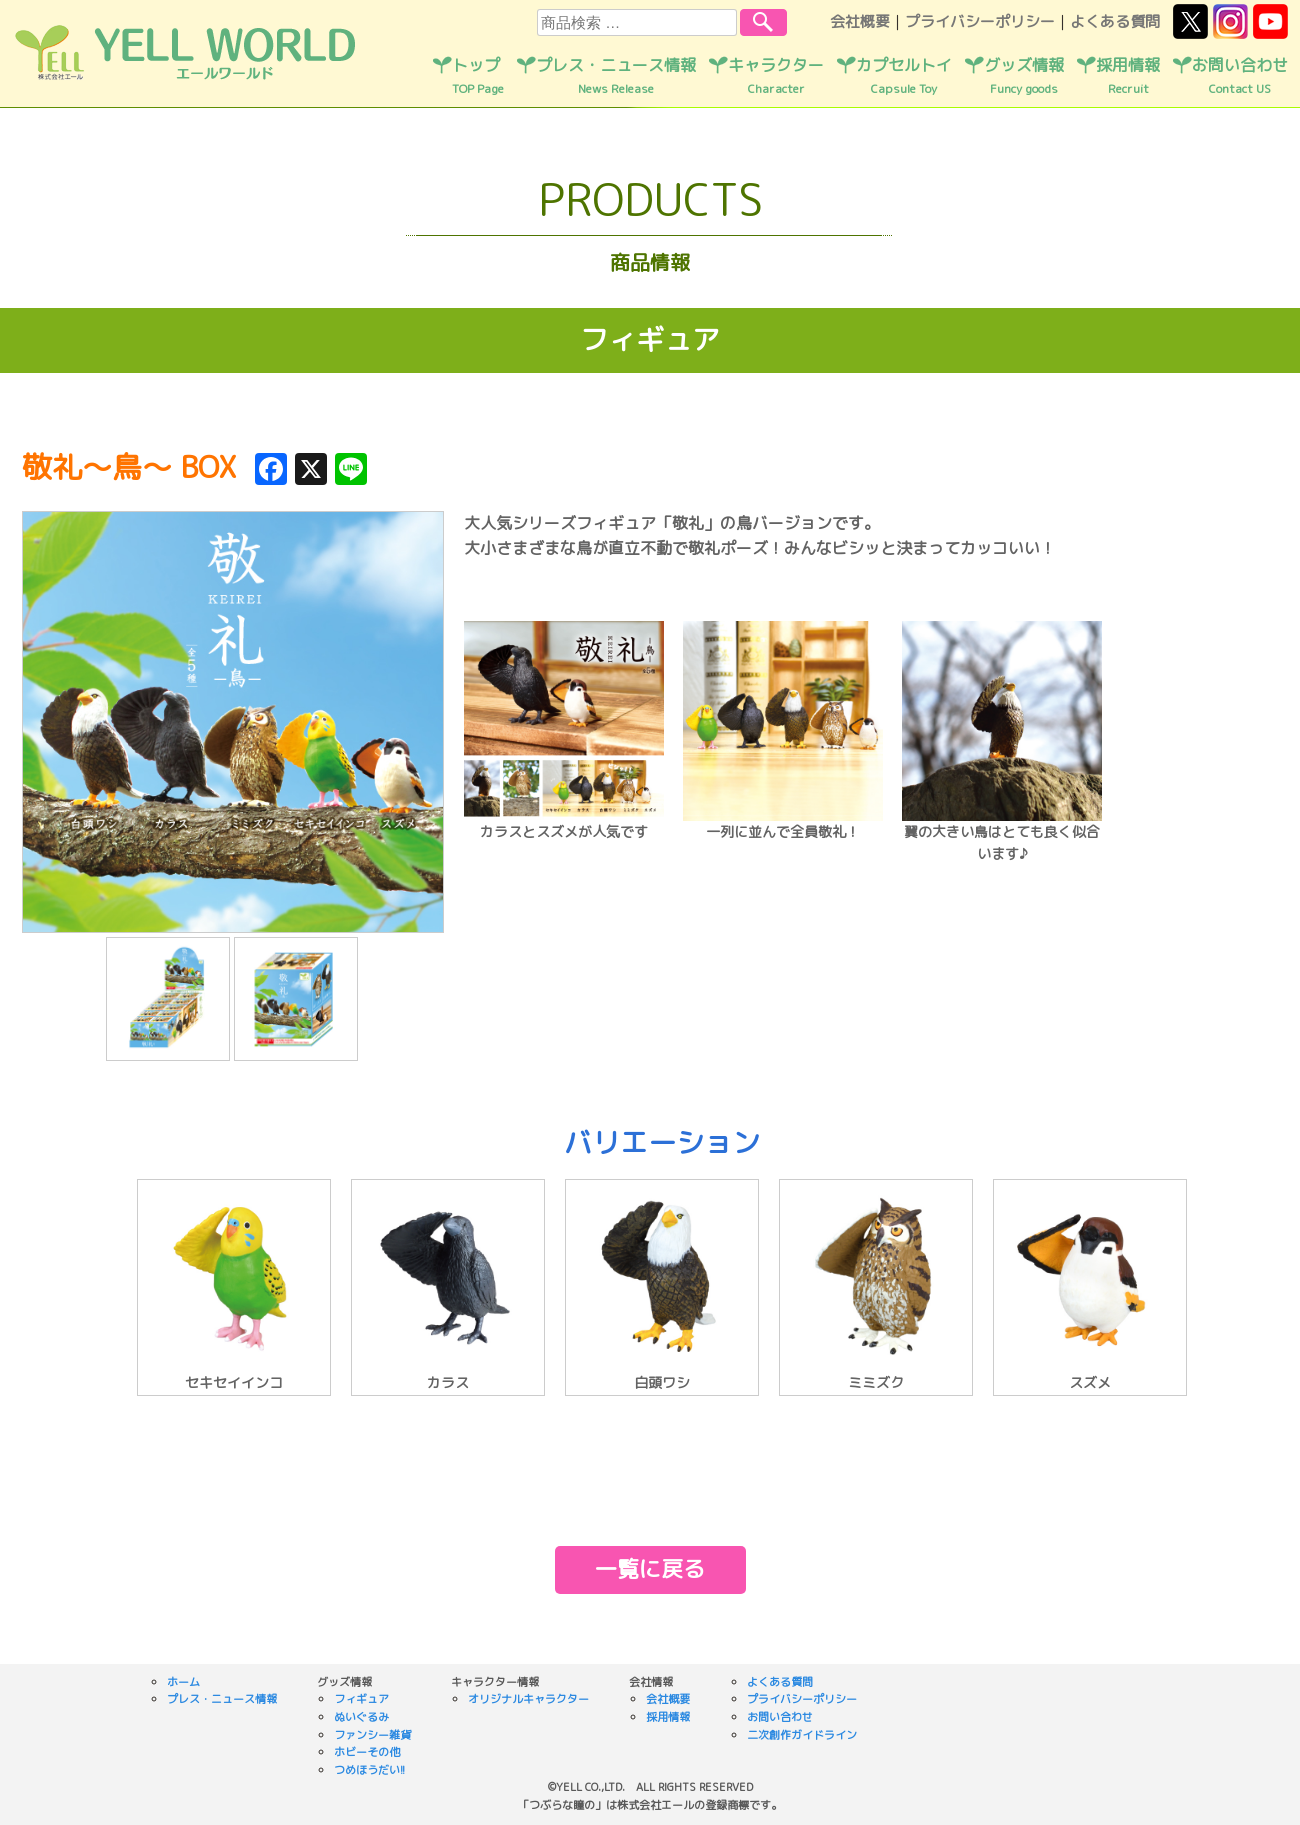 This screenshot has height=1825, width=1300. Describe the element at coordinates (860, 21) in the screenshot. I see `会社概要` at that location.